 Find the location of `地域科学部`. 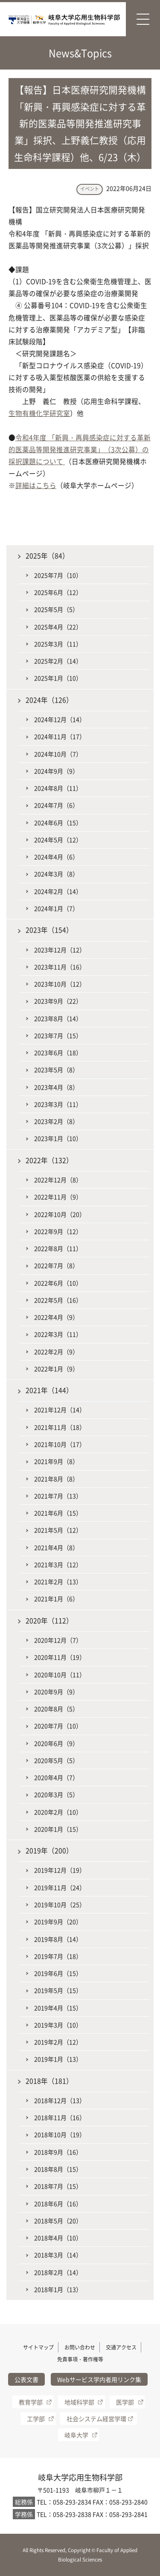

地域科学部 is located at coordinates (79, 2402).